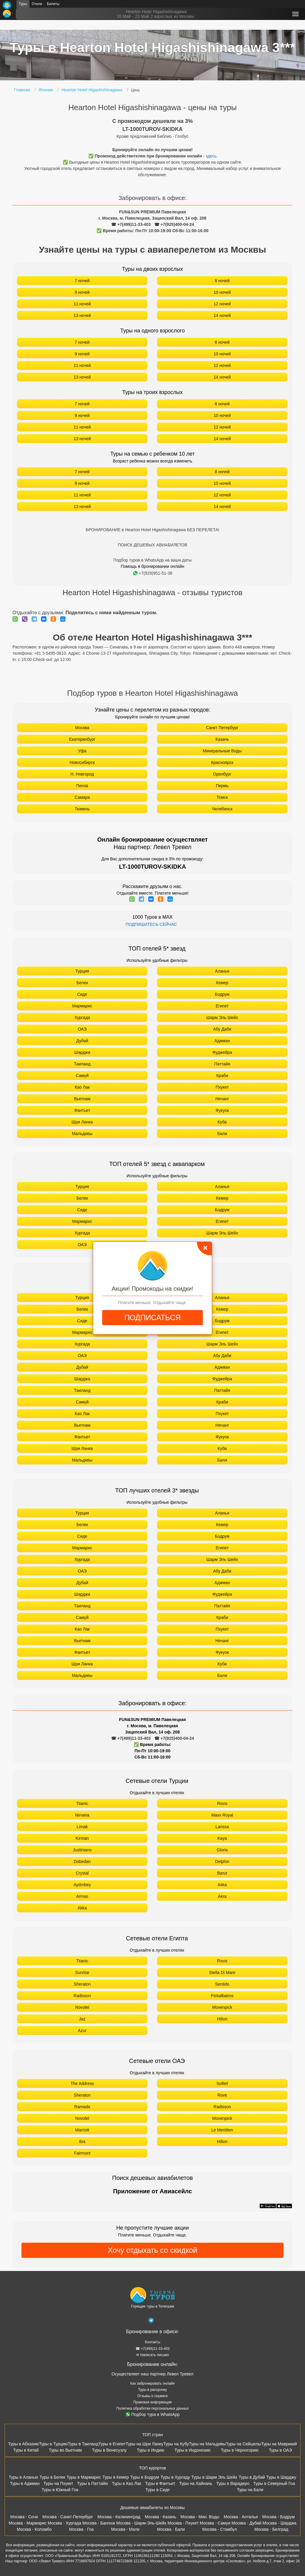  I want to click on ОАЭ, so click(82, 1029).